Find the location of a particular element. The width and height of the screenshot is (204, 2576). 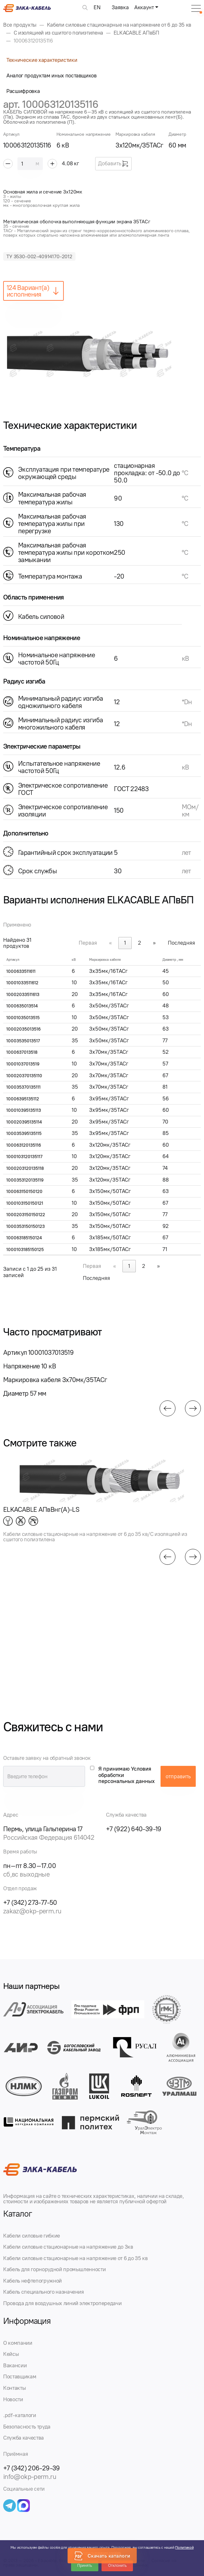

100035370135111 is located at coordinates (23, 1087).